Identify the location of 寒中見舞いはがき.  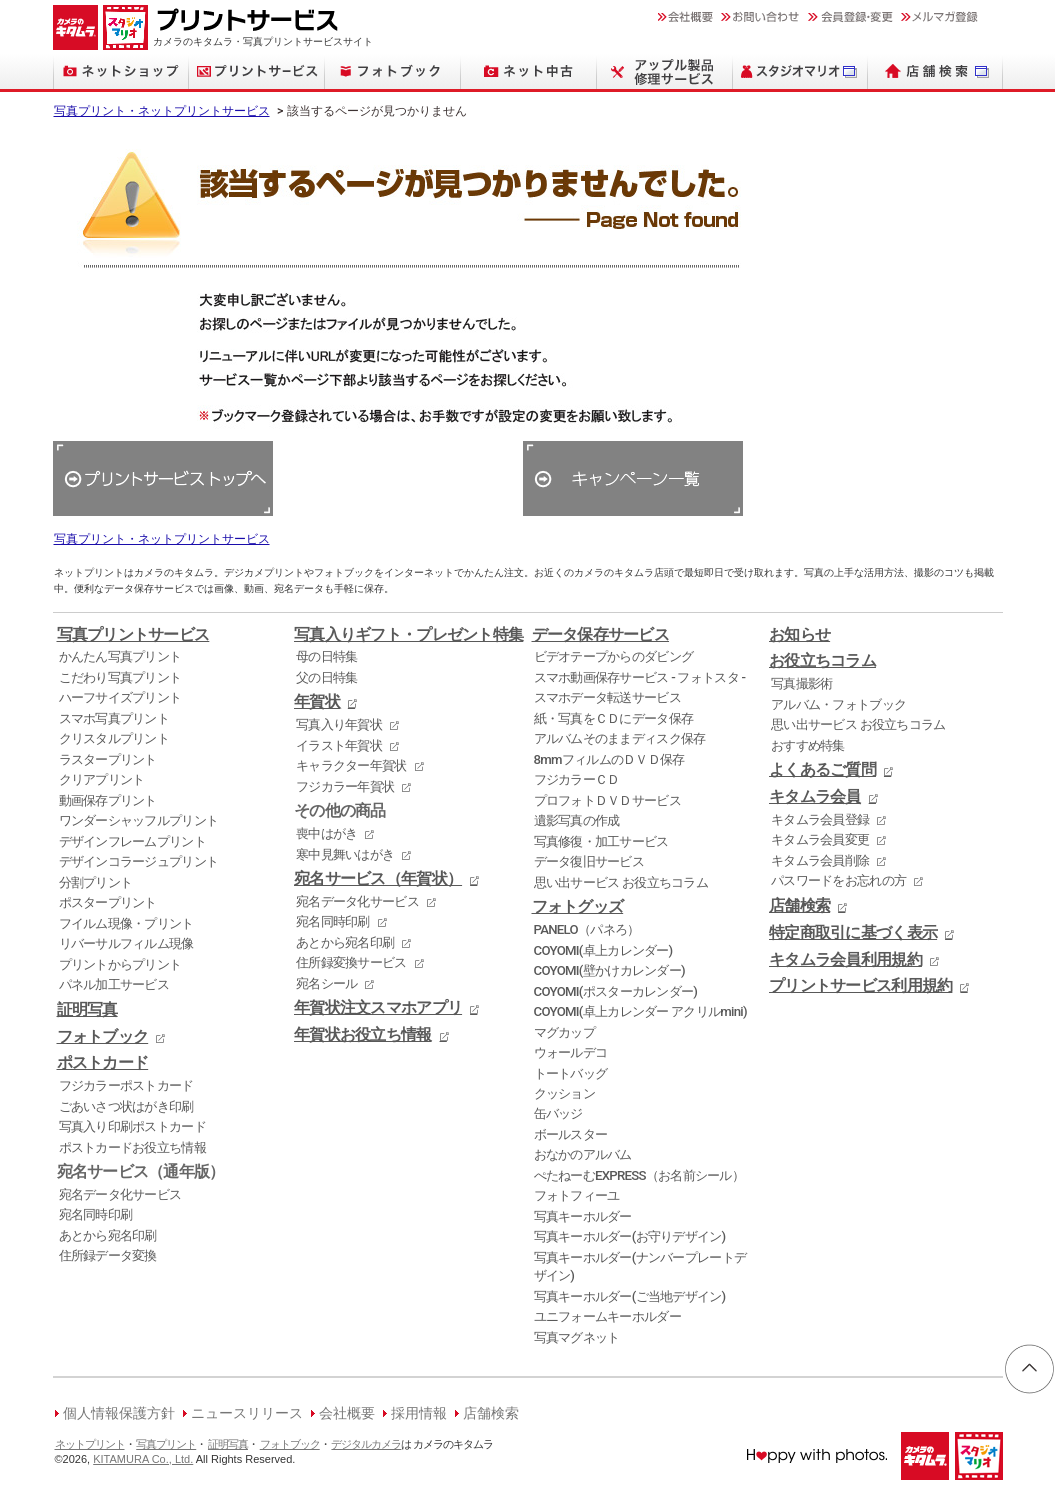
(345, 854).